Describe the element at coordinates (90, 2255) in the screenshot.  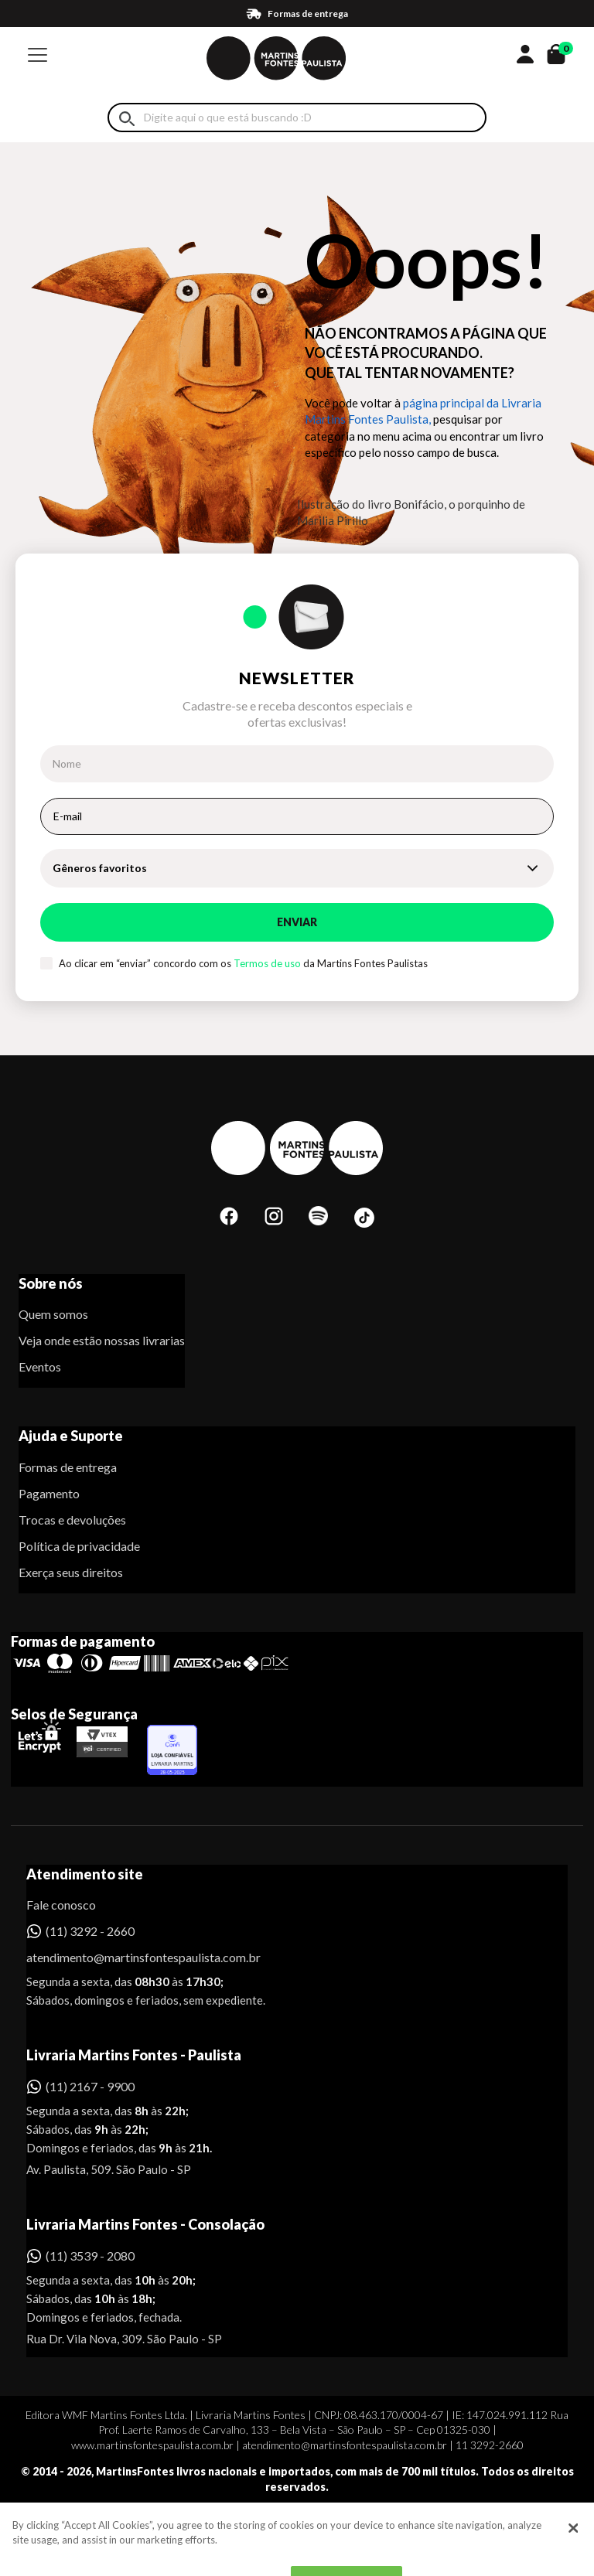
I see `(11) 3539 - 2080` at that location.